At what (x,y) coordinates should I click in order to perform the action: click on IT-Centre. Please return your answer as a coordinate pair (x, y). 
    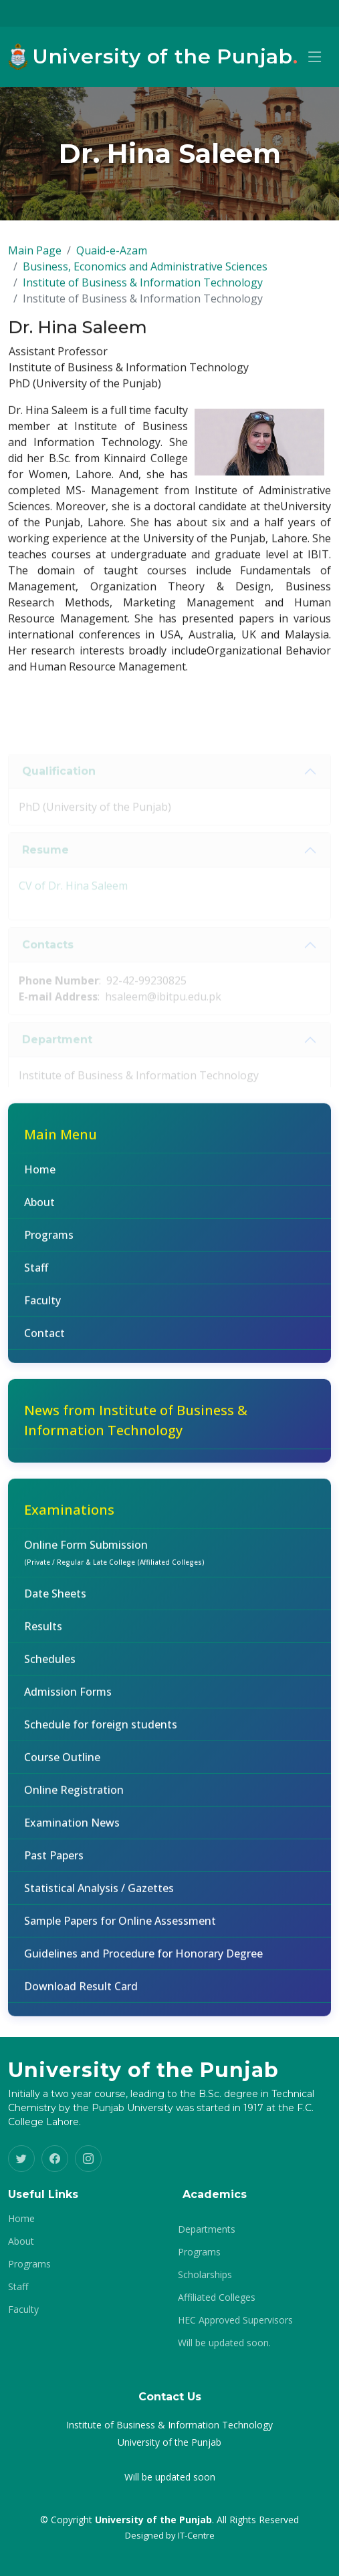
    Looking at the image, I should click on (196, 2535).